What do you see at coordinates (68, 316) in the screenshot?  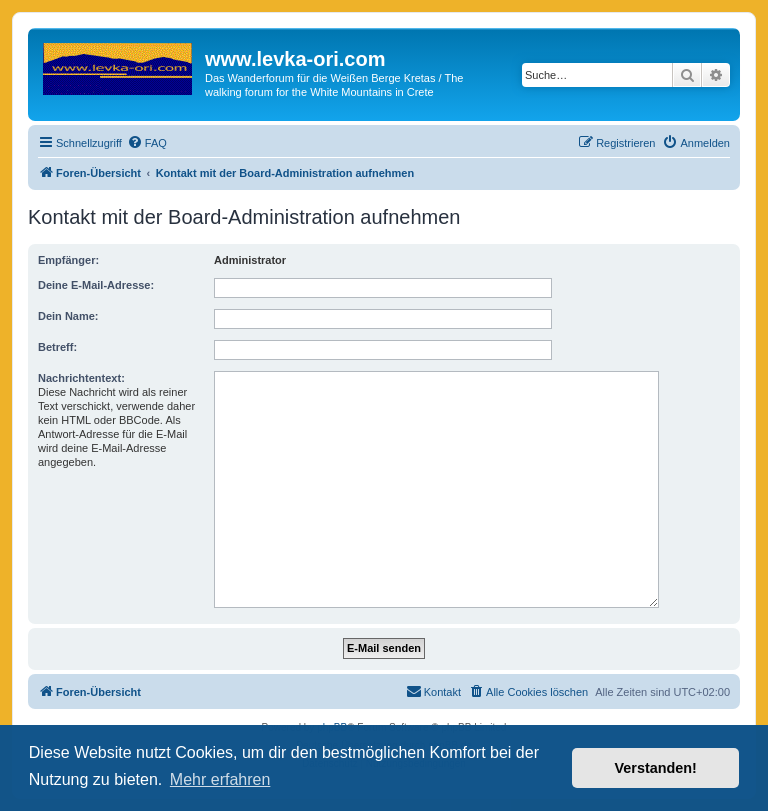 I see `Dein Name:` at bounding box center [68, 316].